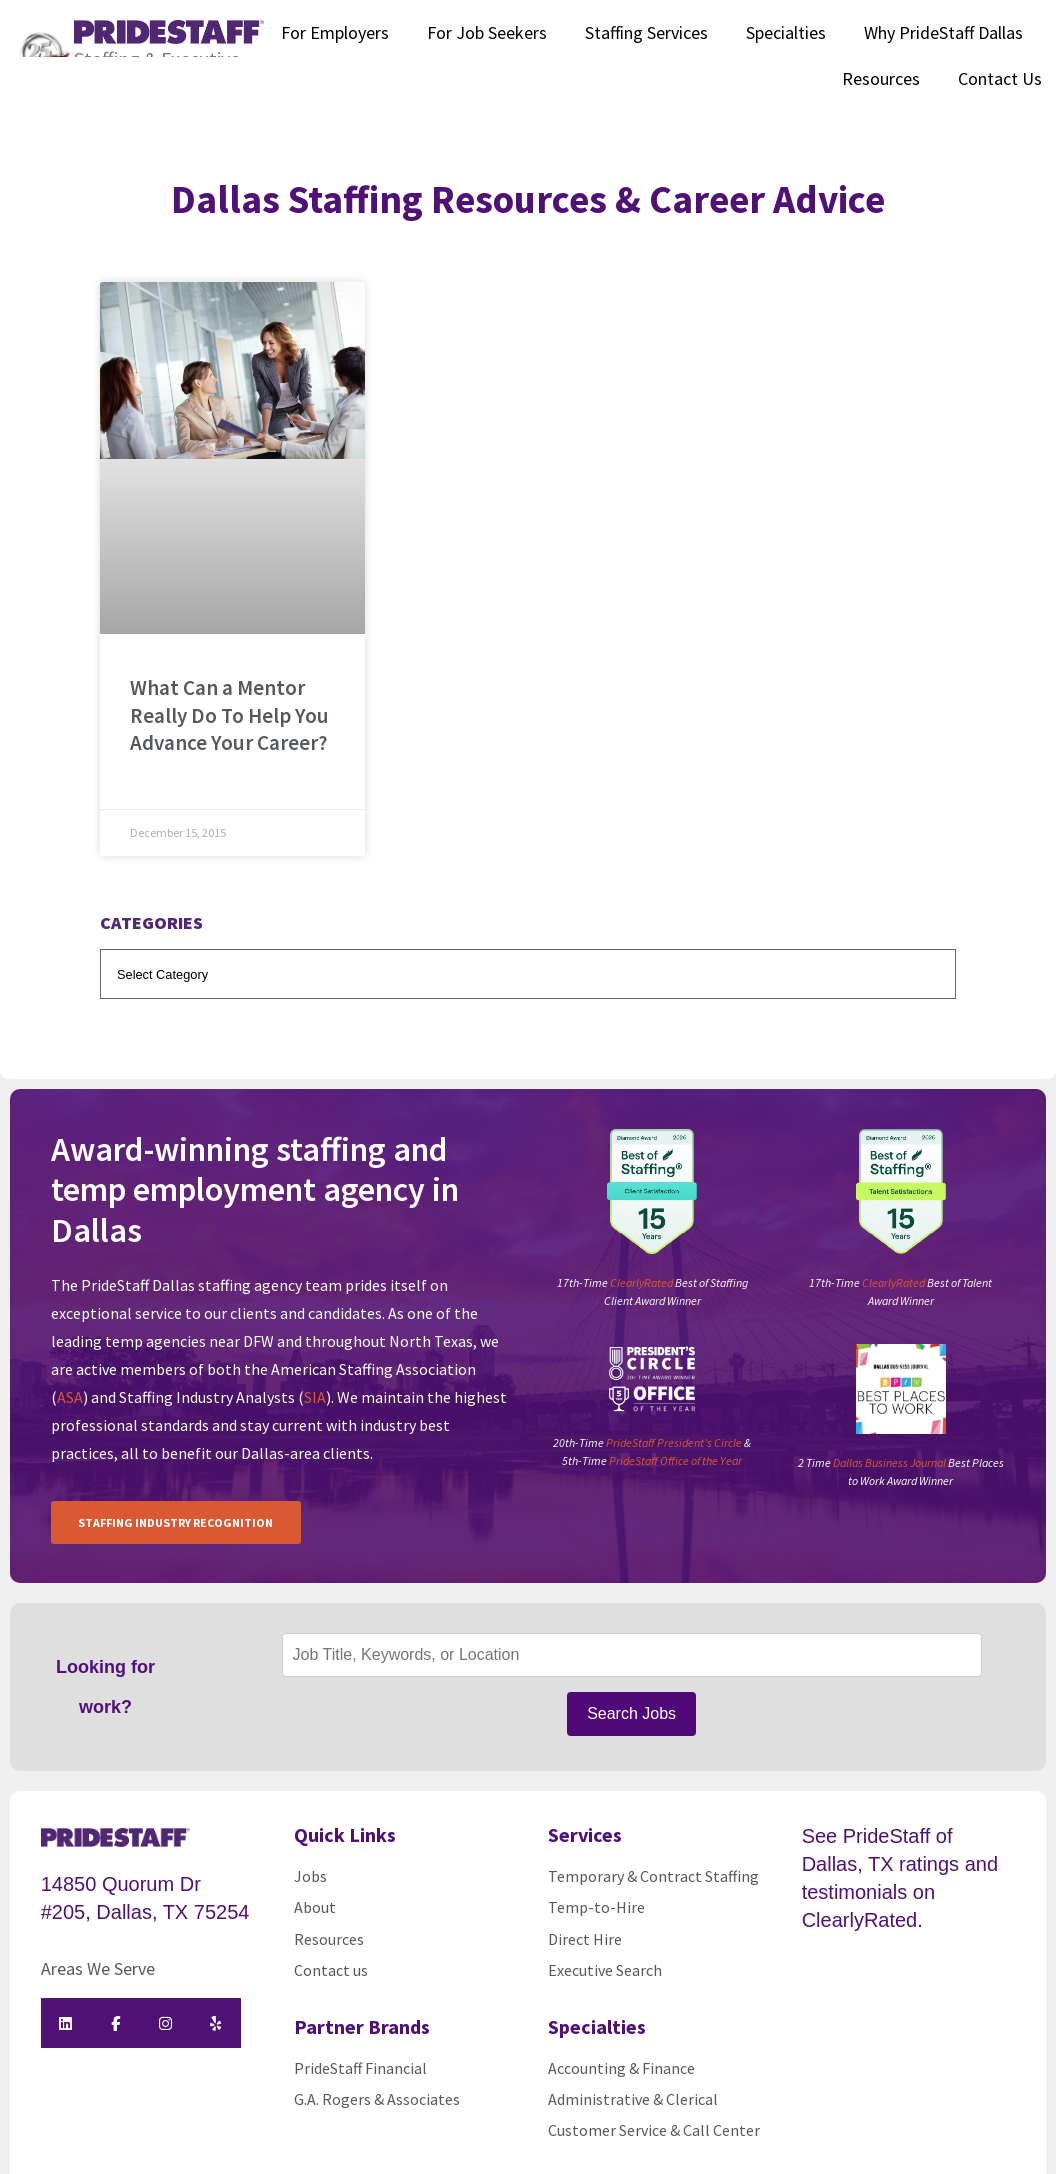  Describe the element at coordinates (881, 78) in the screenshot. I see `Resources` at that location.